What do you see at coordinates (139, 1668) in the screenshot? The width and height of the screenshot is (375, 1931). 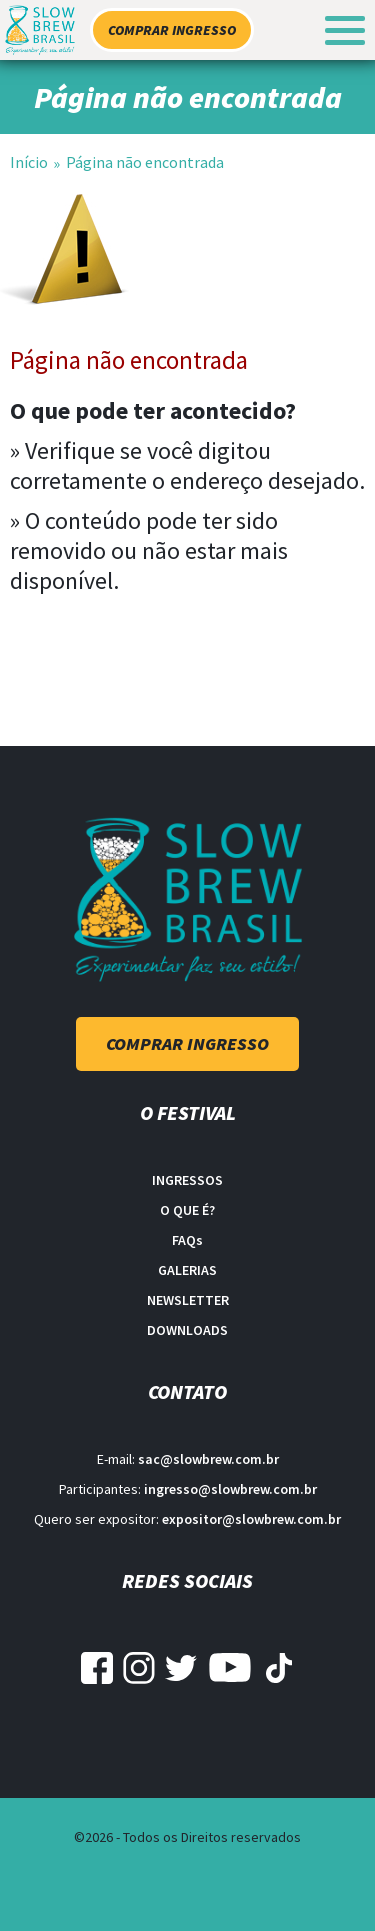 I see `Instagram` at bounding box center [139, 1668].